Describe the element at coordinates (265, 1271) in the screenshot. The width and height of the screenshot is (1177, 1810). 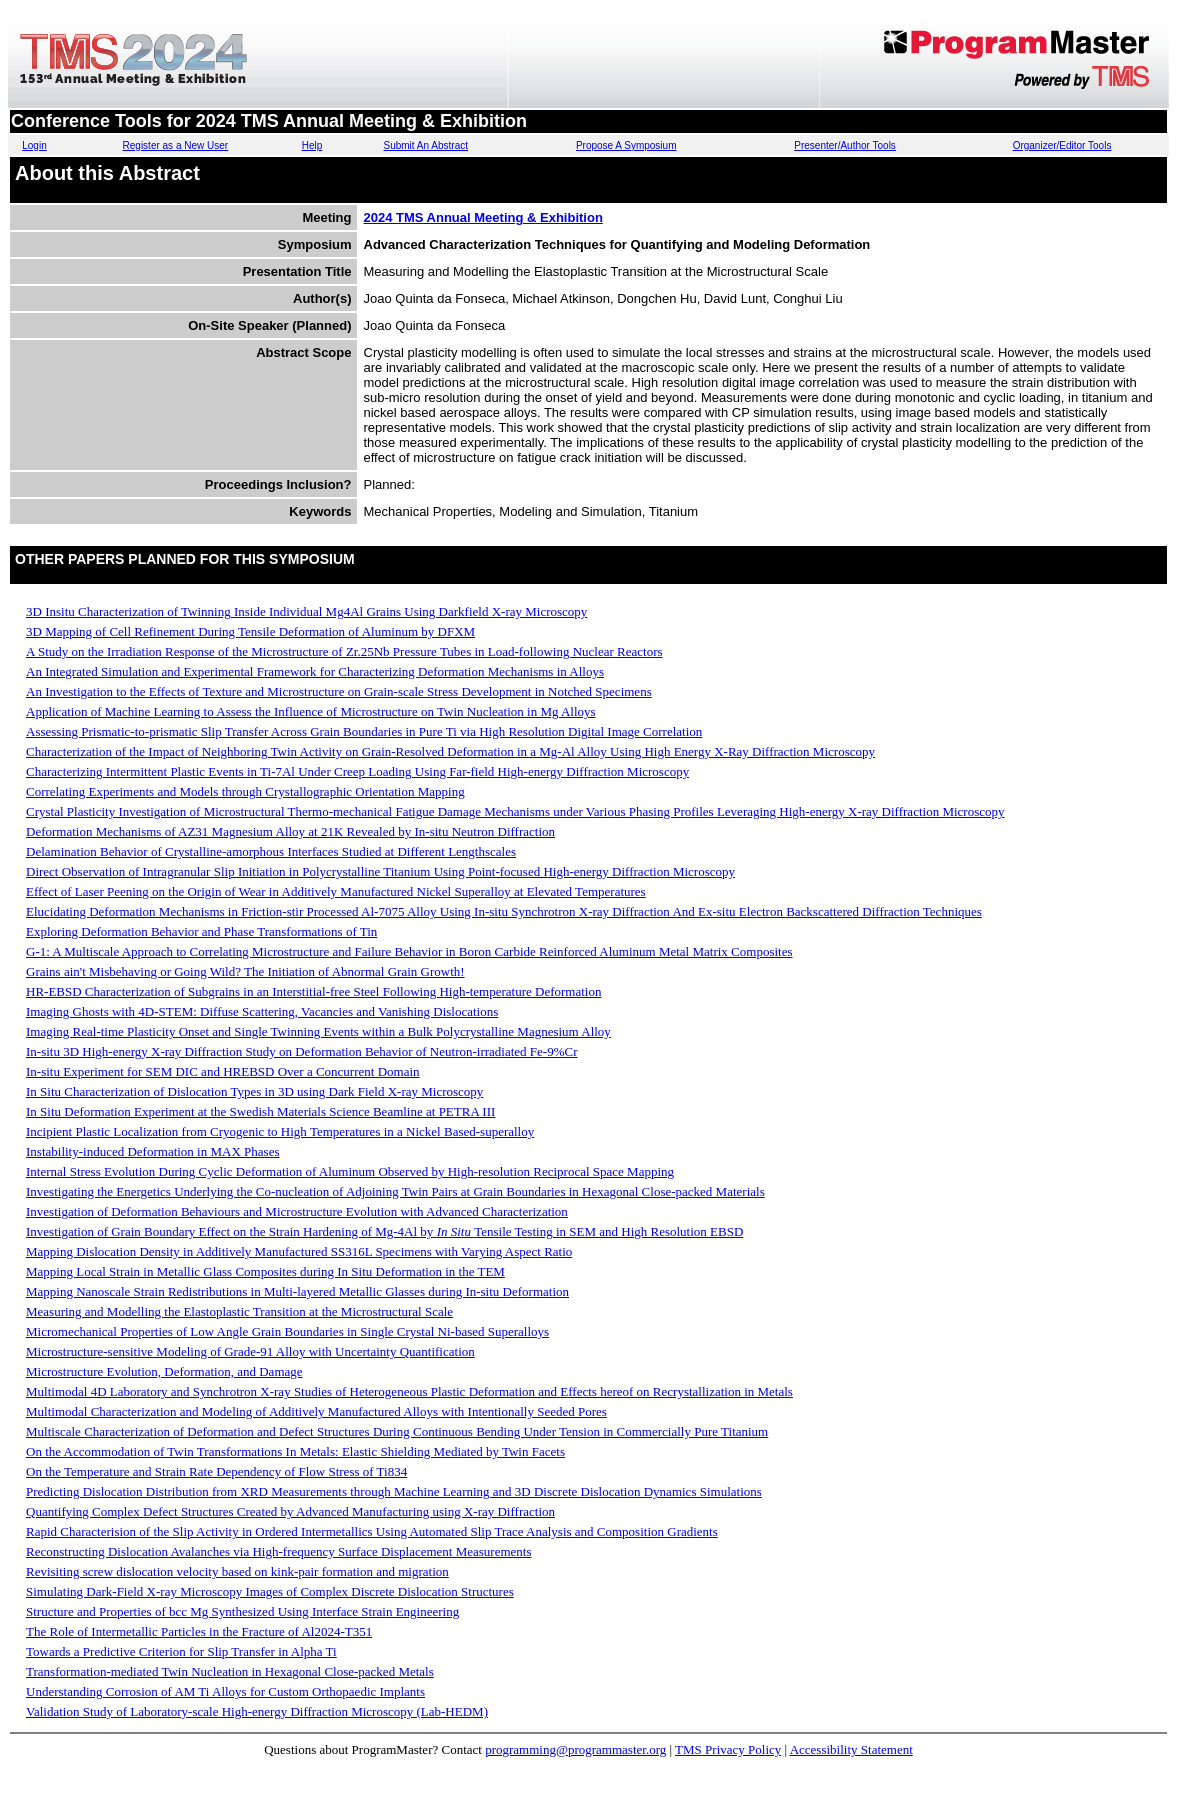
I see `Mapping Local Strain in Metallic Glass Composites during In Situ Deformation in the TEM` at that location.